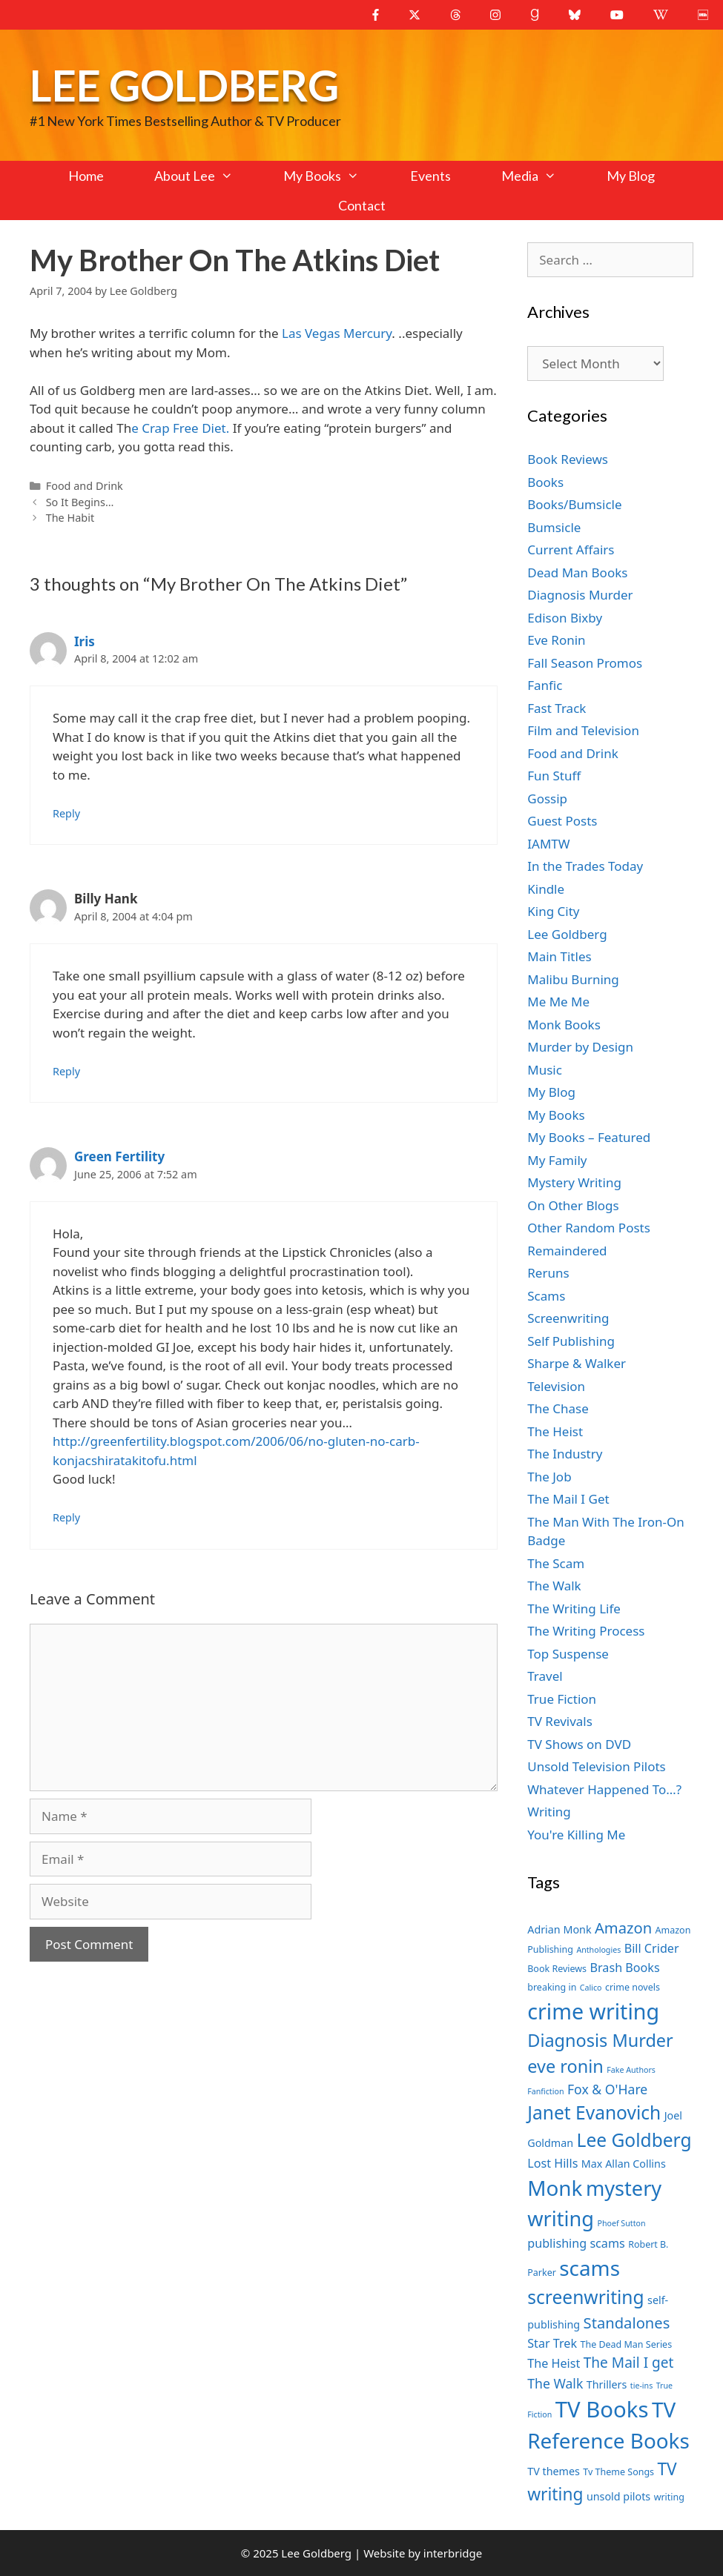  I want to click on interbridge, so click(452, 2553).